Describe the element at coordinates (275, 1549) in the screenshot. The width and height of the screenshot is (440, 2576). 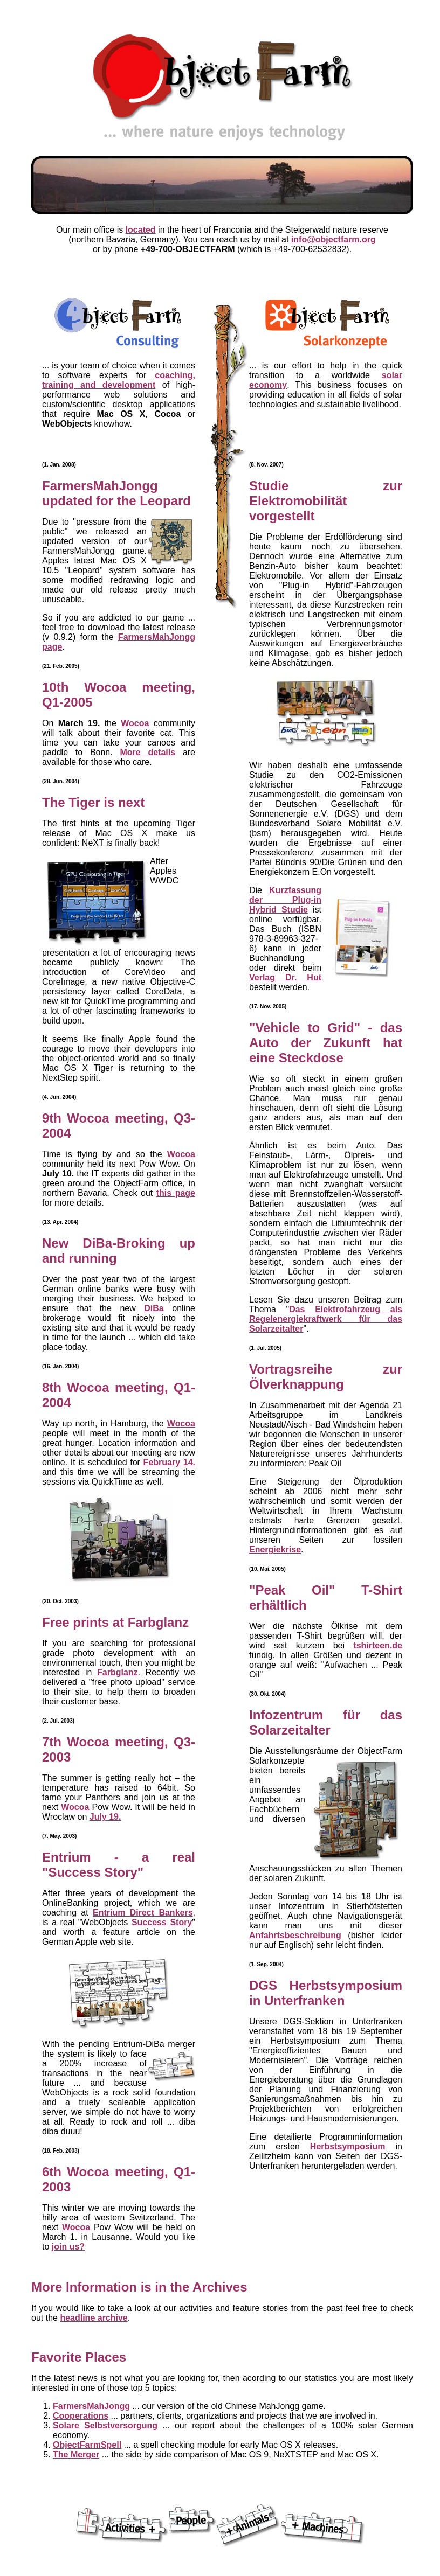
I see `Energiekrise` at that location.